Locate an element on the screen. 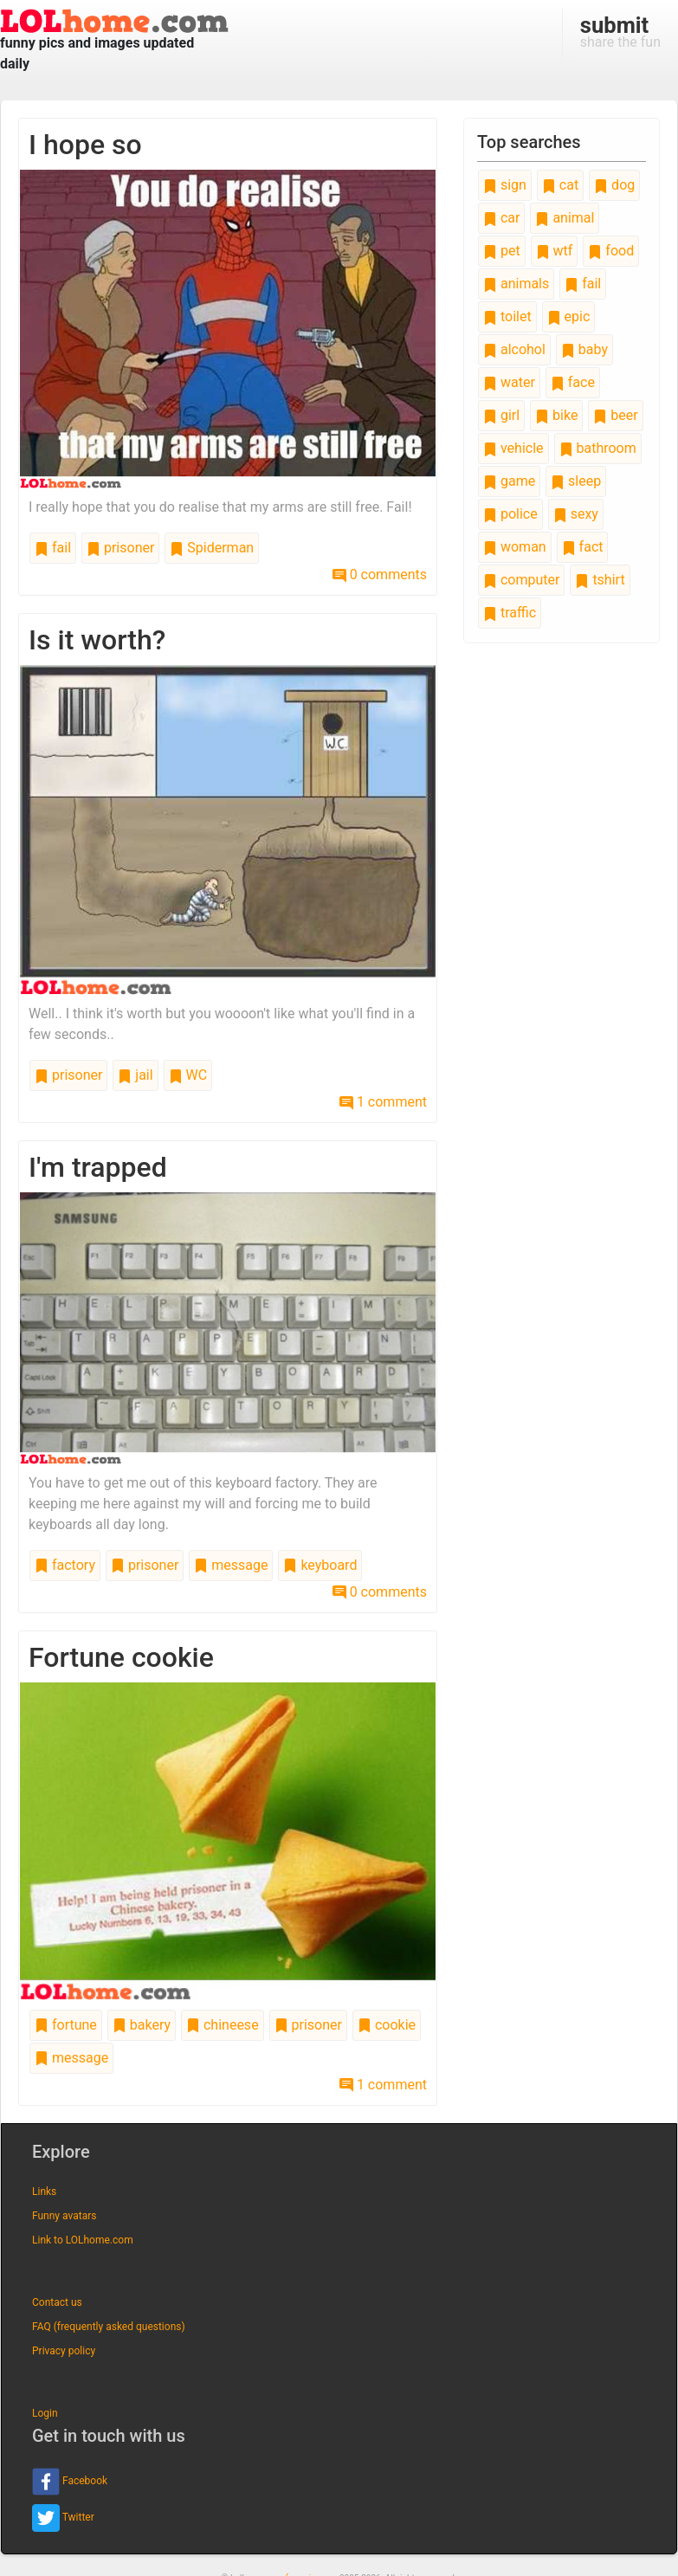 The width and height of the screenshot is (678, 2576). Funny avatars is located at coordinates (64, 2216).